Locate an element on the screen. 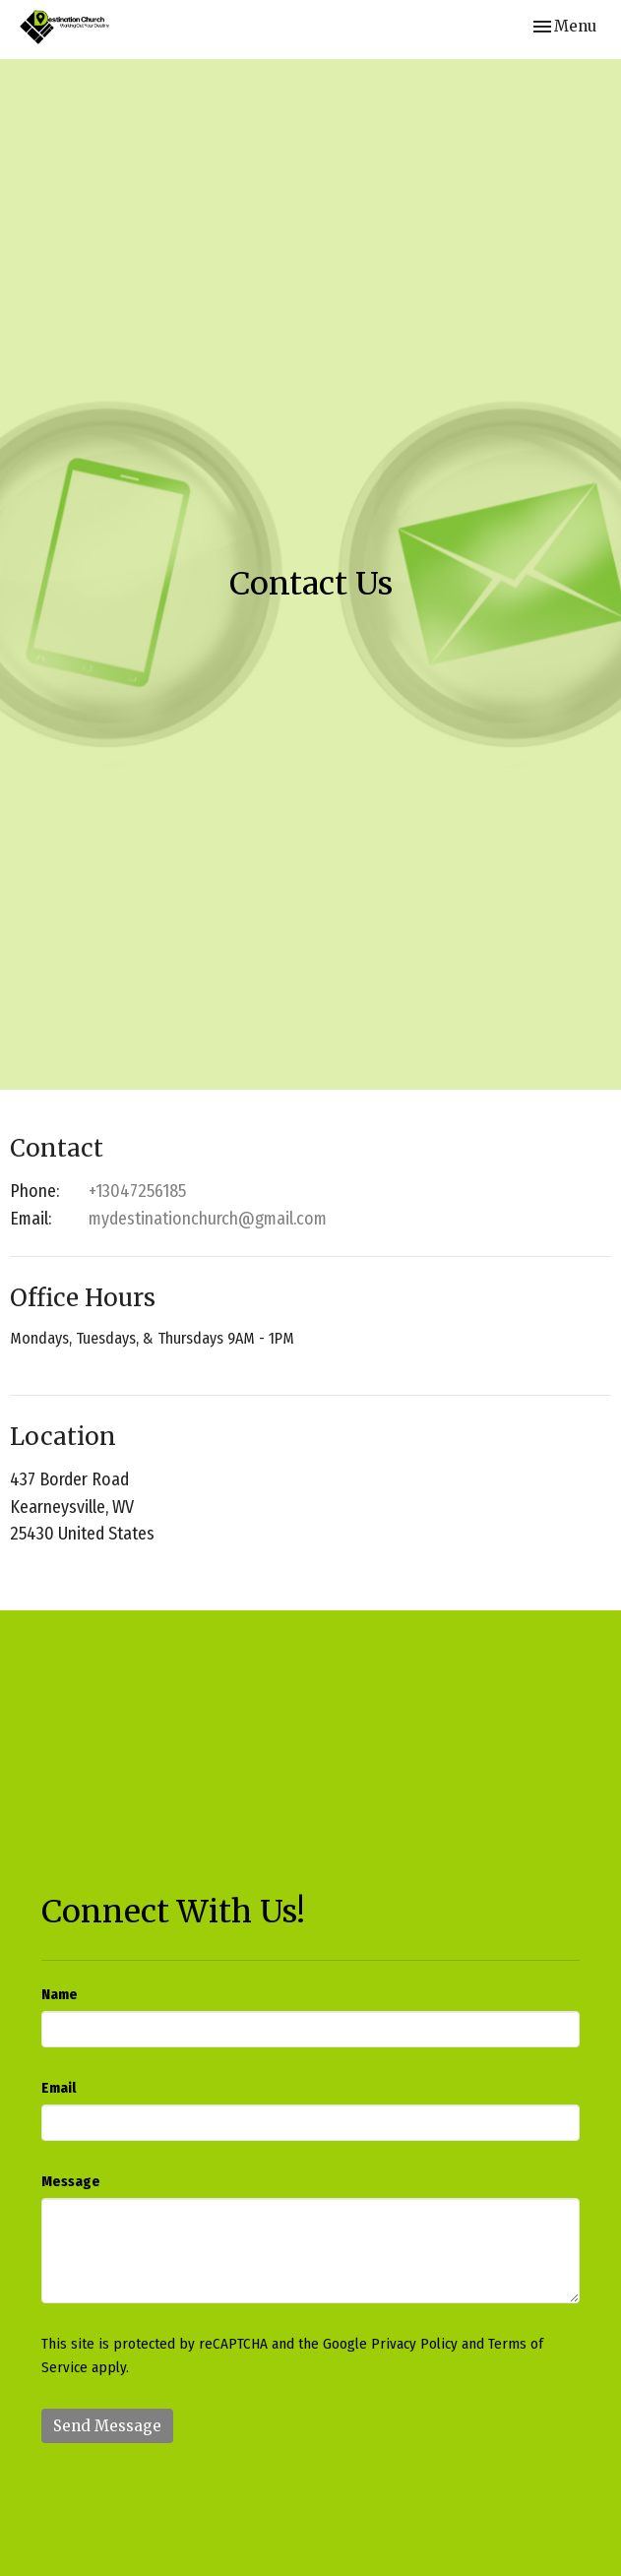 The height and width of the screenshot is (2576, 621). Email is located at coordinates (58, 2088).